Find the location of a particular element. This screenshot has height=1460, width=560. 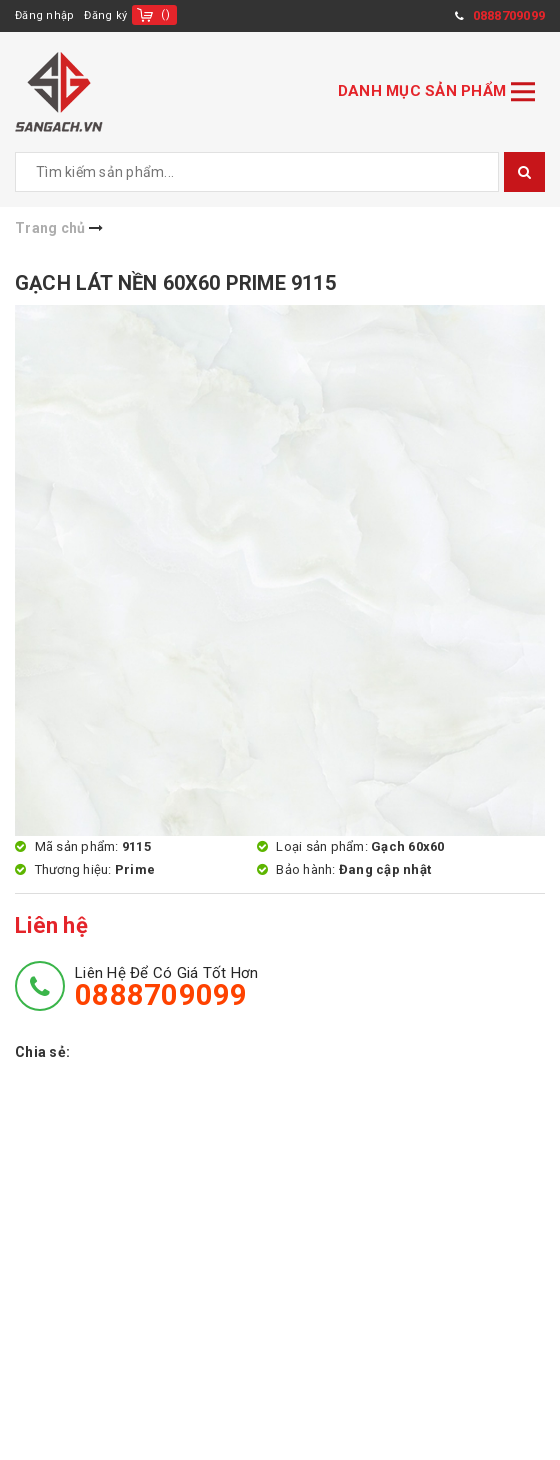

Chia sẻ: is located at coordinates (42, 1052).